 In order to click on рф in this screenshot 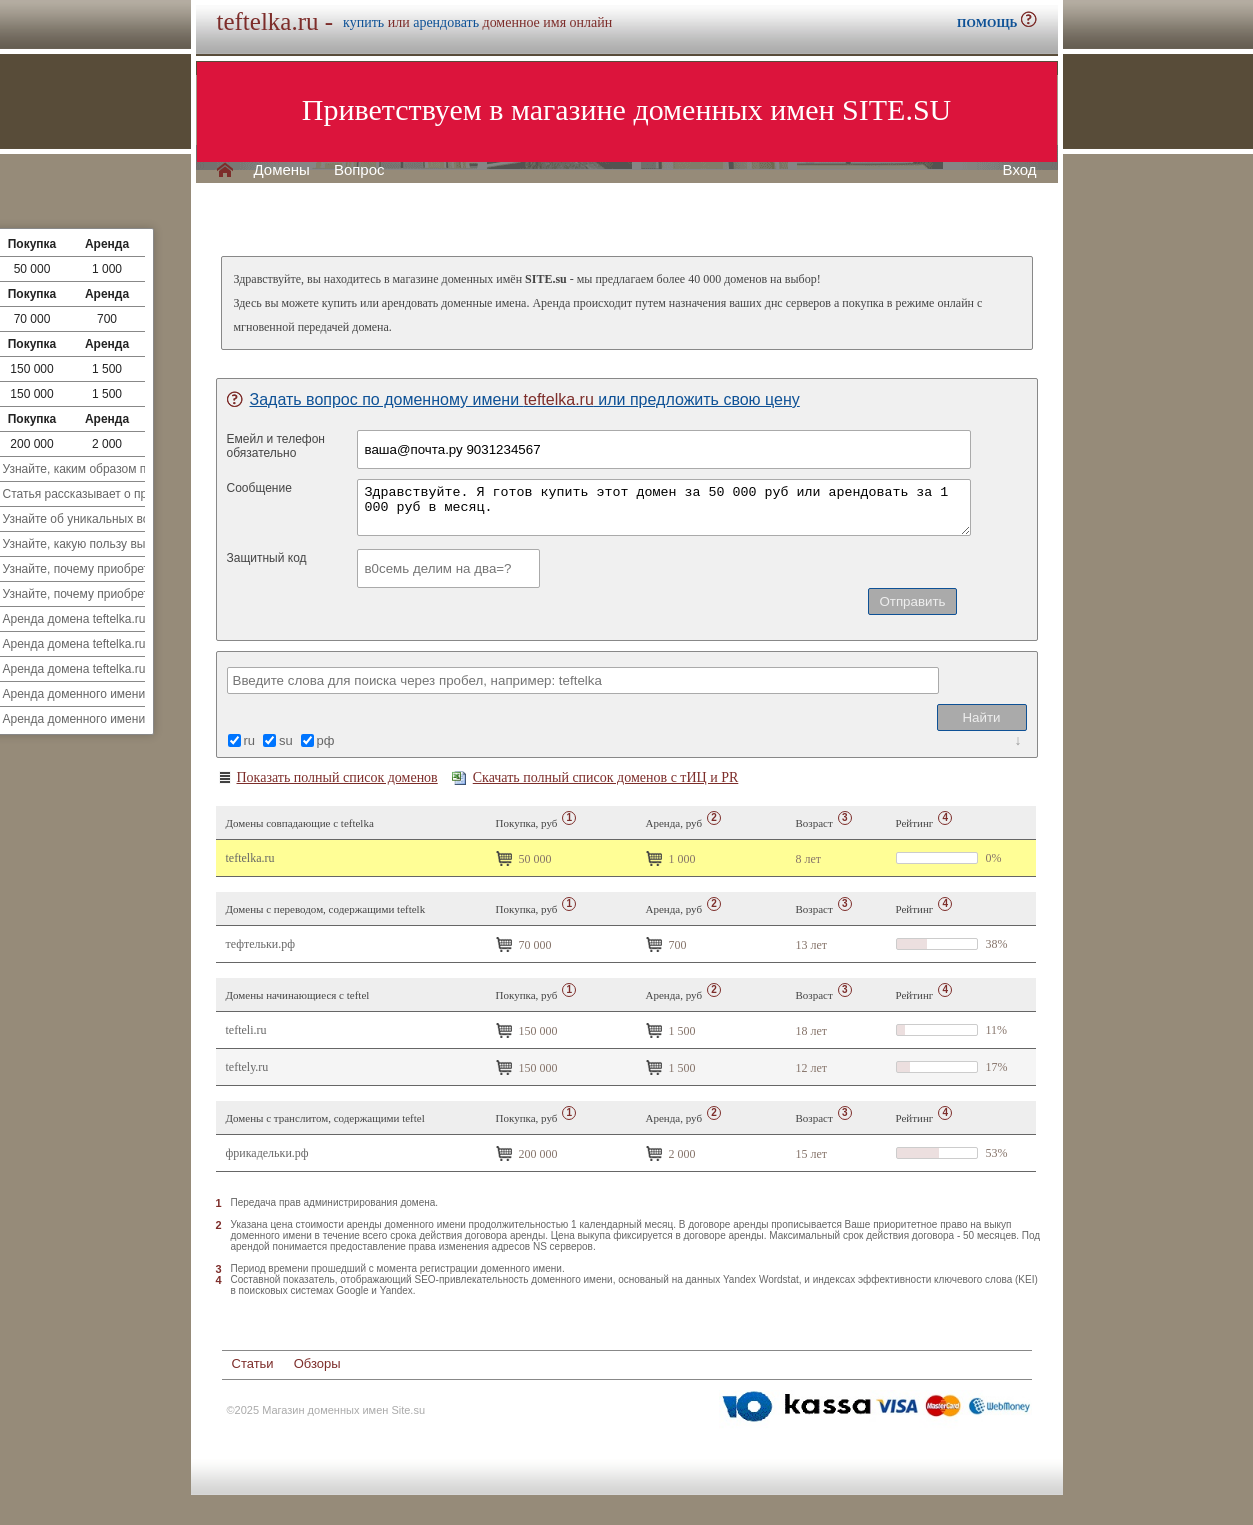, I will do `click(326, 740)`.